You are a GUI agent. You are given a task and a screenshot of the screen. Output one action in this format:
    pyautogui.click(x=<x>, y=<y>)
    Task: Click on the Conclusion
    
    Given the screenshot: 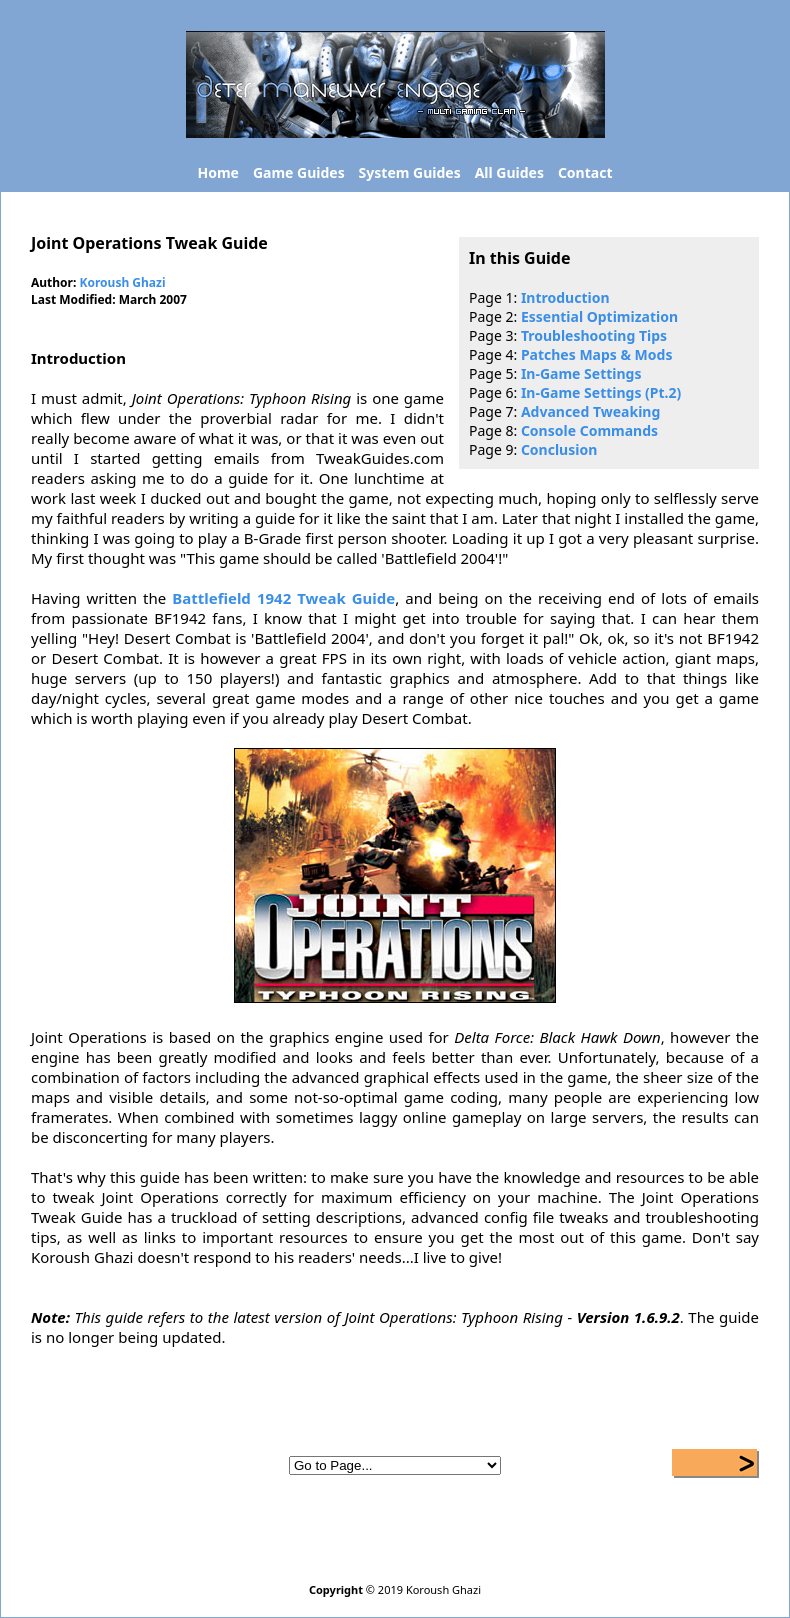 What is the action you would take?
    pyautogui.click(x=559, y=449)
    